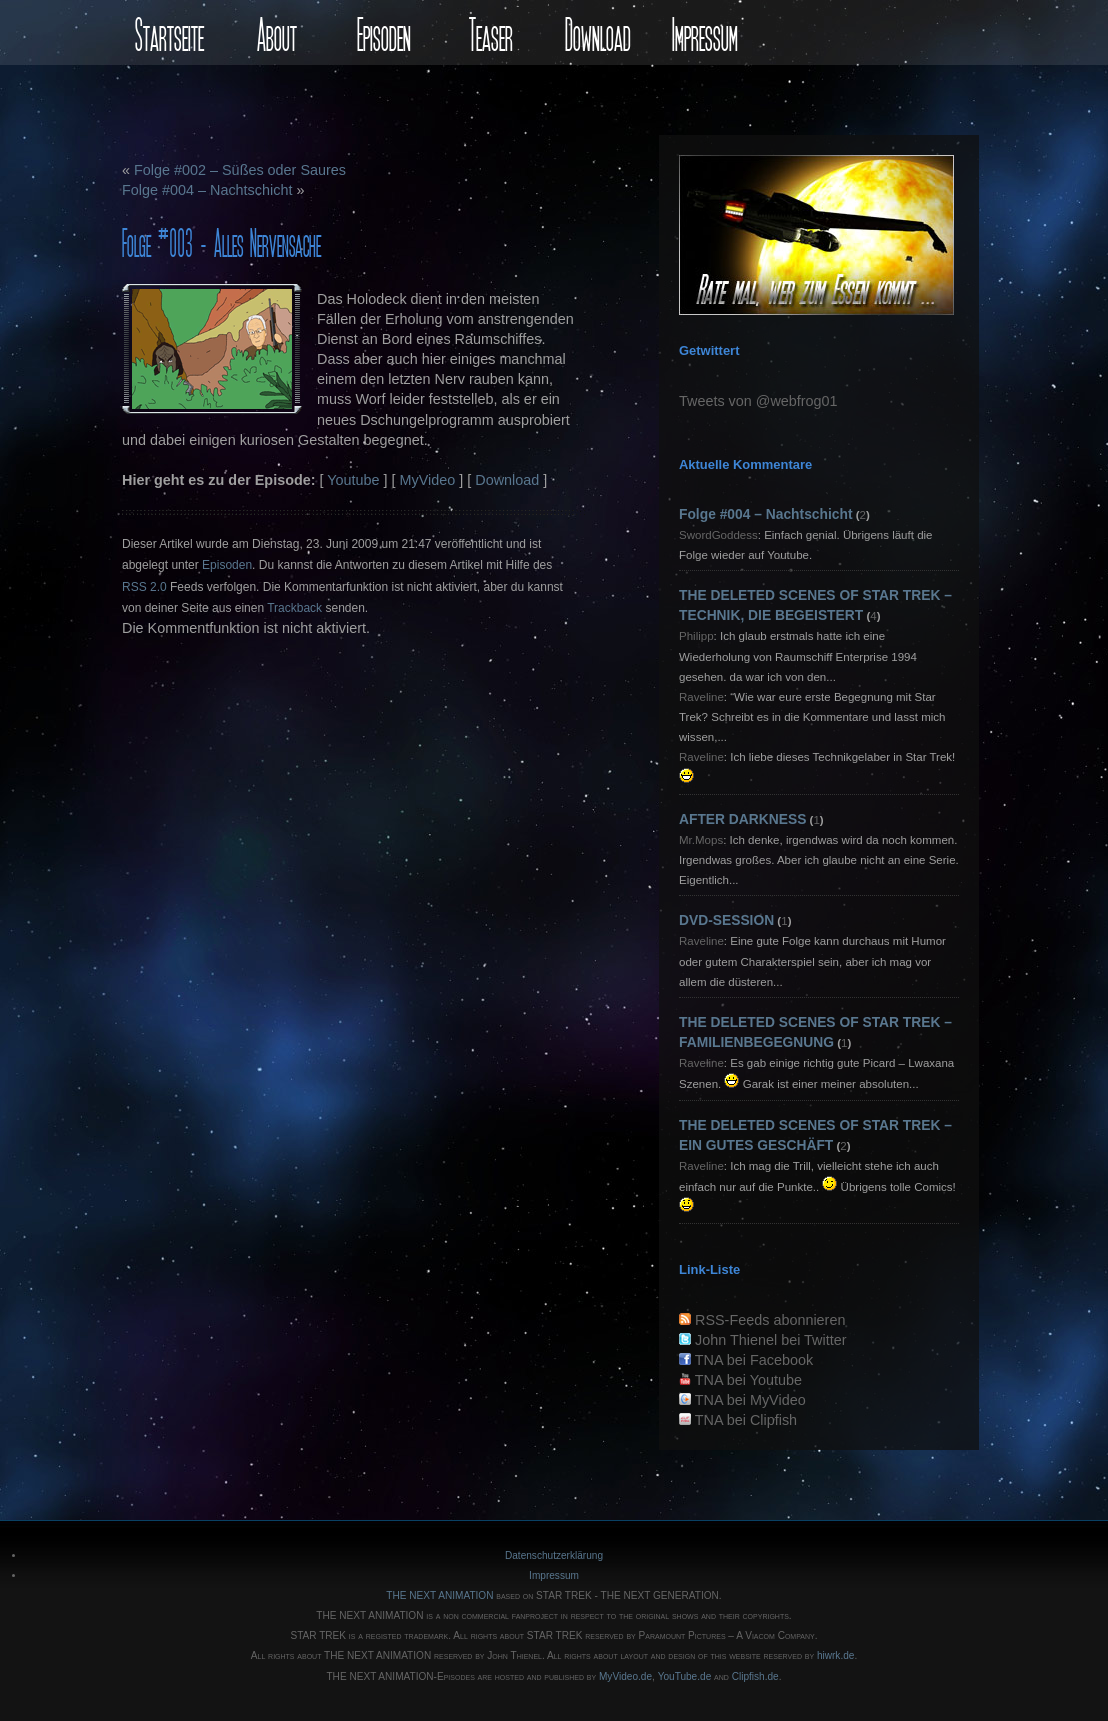 This screenshot has height=1721, width=1108. Describe the element at coordinates (491, 32) in the screenshot. I see `Teaser` at that location.